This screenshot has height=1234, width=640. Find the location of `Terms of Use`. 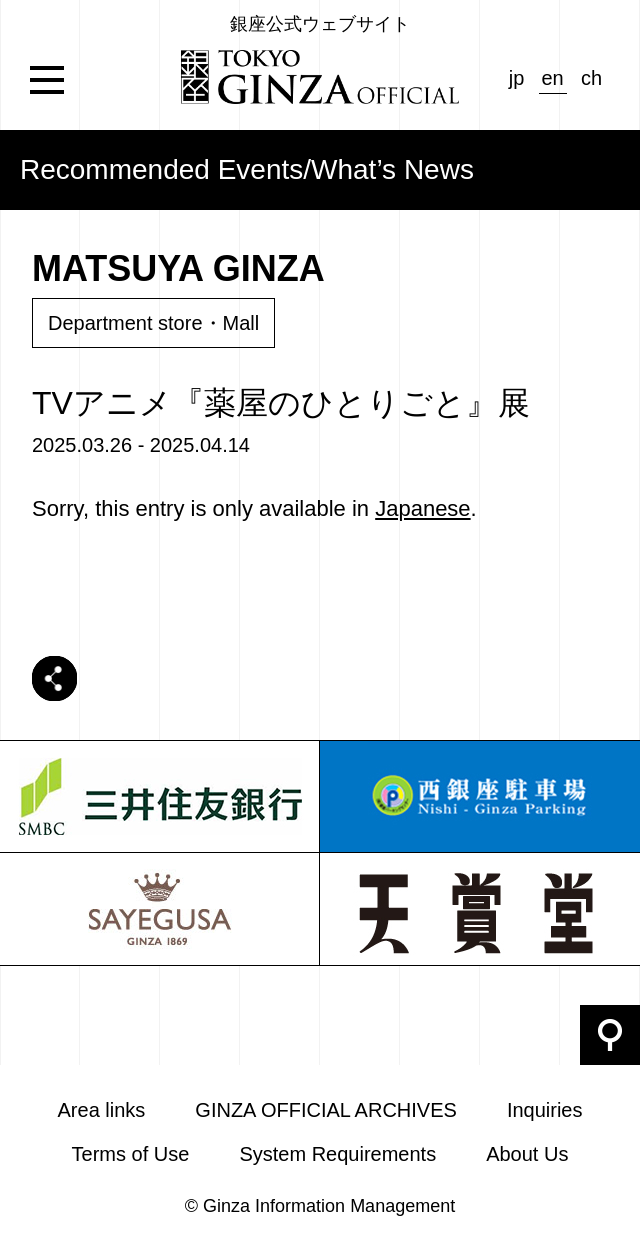

Terms of Use is located at coordinates (131, 1154).